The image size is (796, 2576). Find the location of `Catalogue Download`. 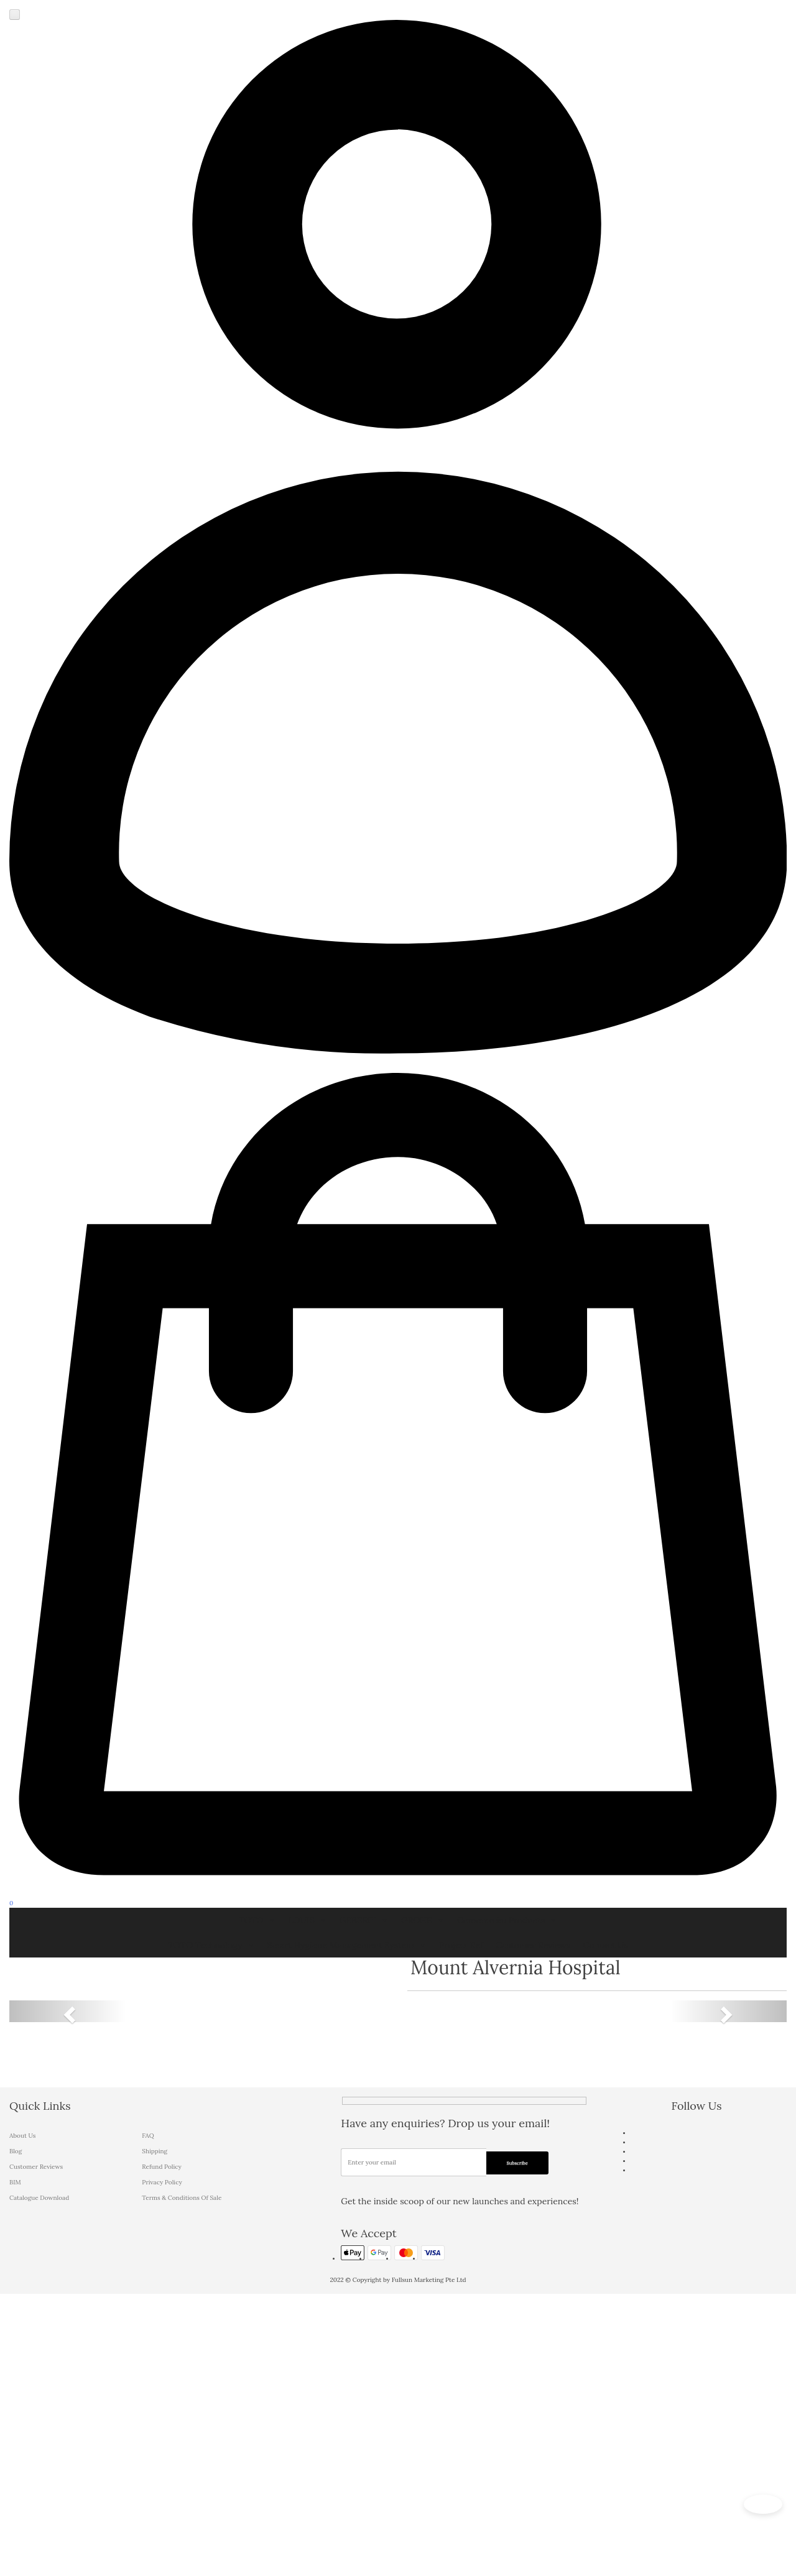

Catalogue Download is located at coordinates (39, 2198).